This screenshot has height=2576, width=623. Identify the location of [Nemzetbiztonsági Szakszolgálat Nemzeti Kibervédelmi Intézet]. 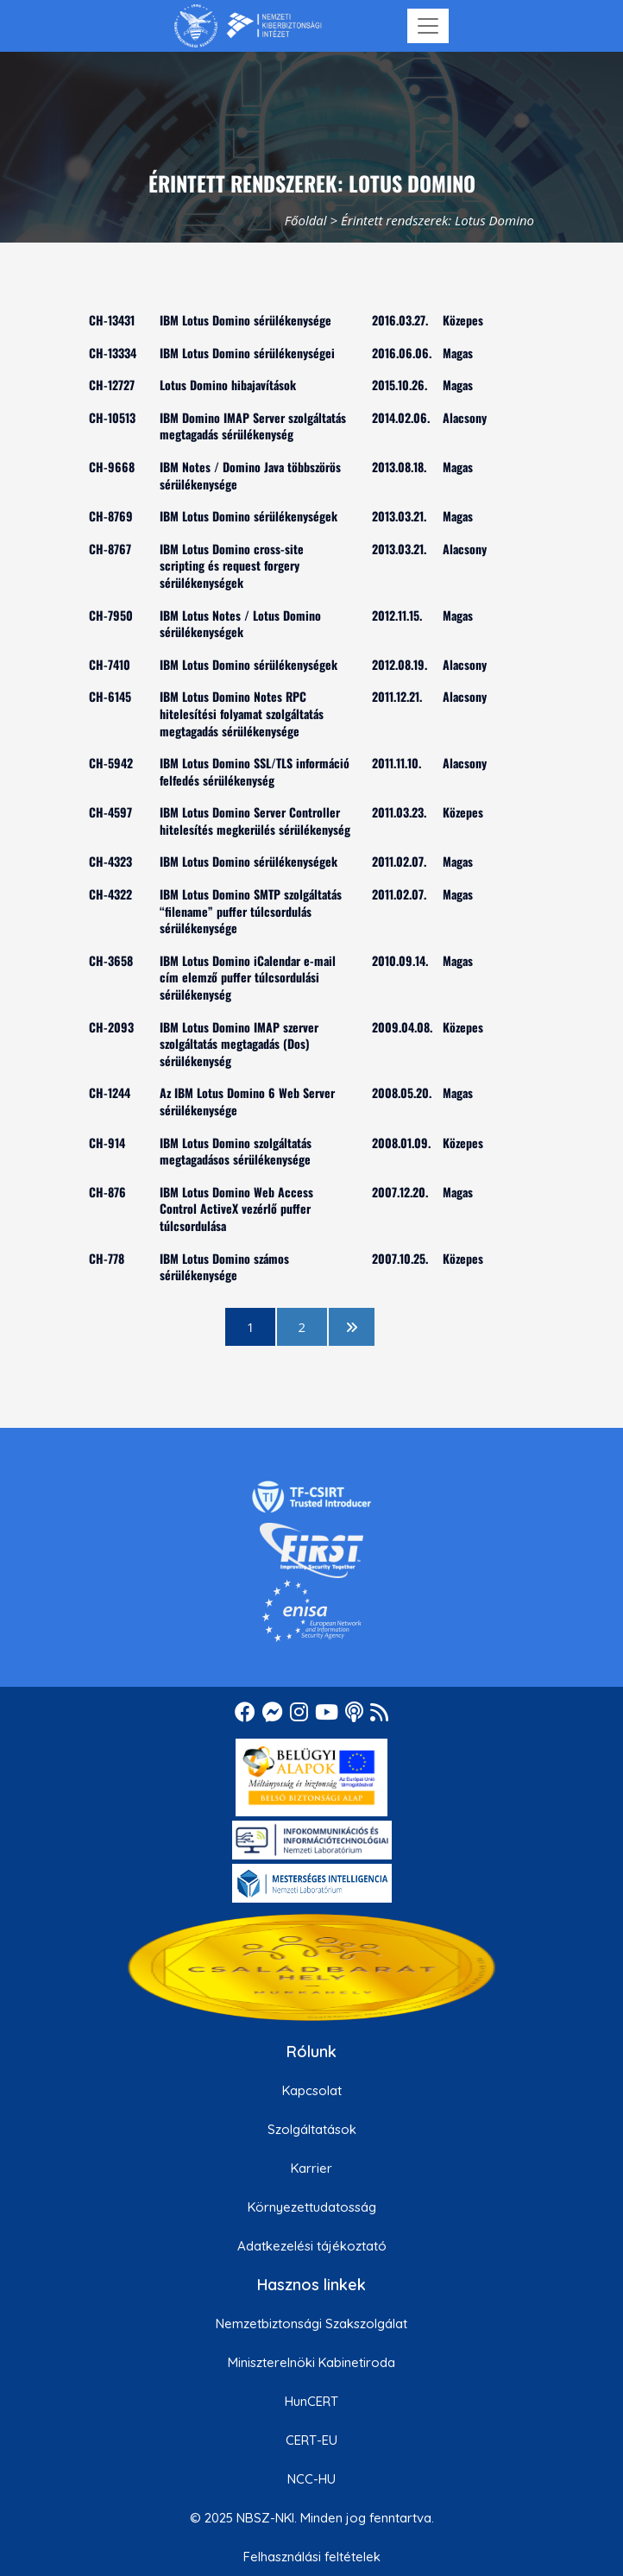
(248, 26).